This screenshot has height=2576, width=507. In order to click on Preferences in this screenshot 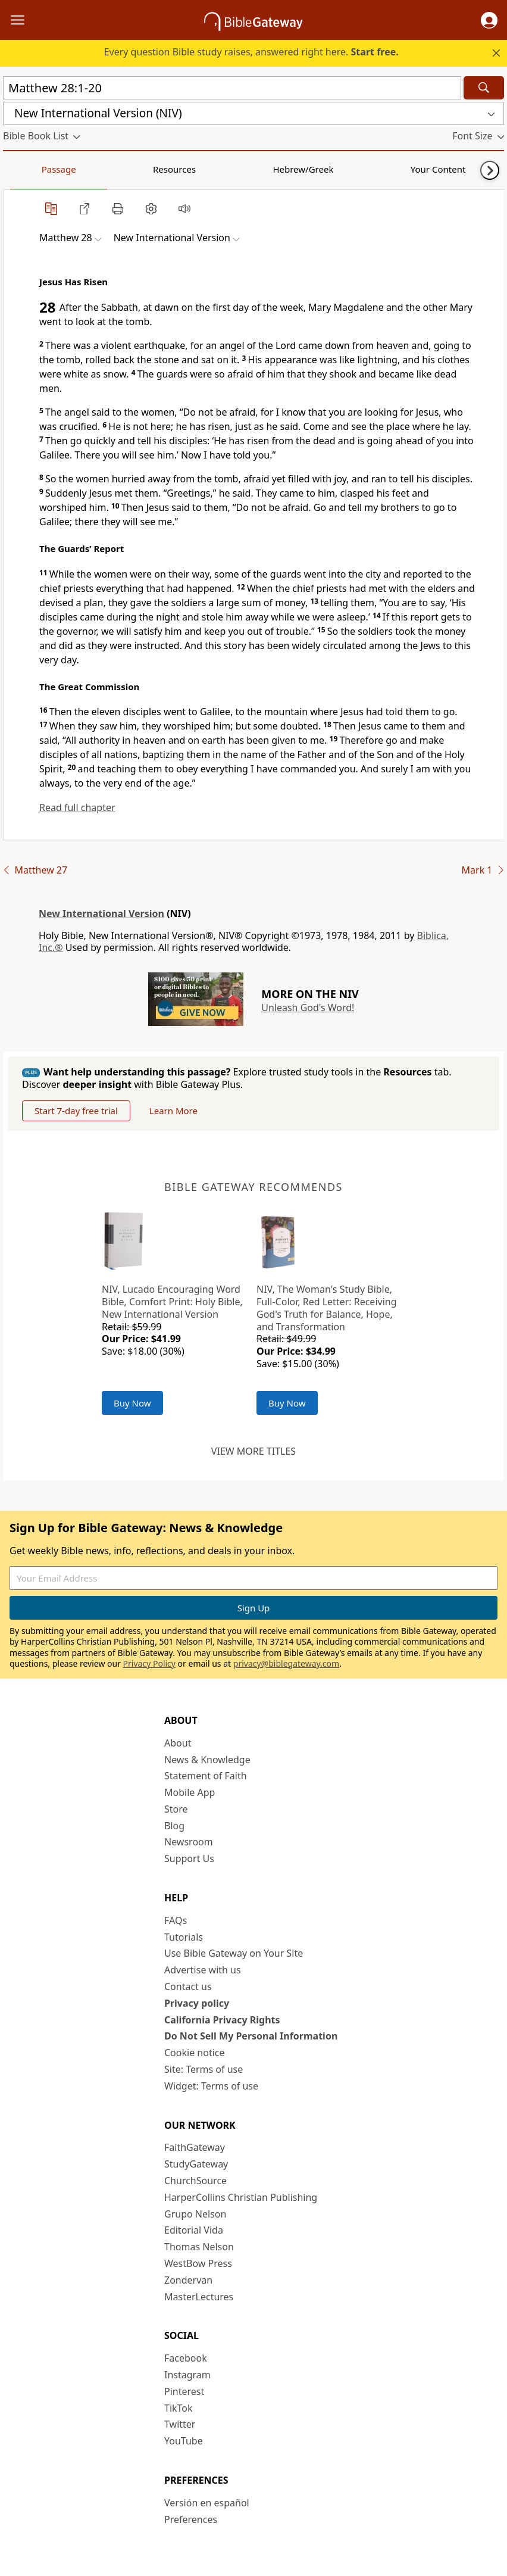, I will do `click(190, 2519)`.